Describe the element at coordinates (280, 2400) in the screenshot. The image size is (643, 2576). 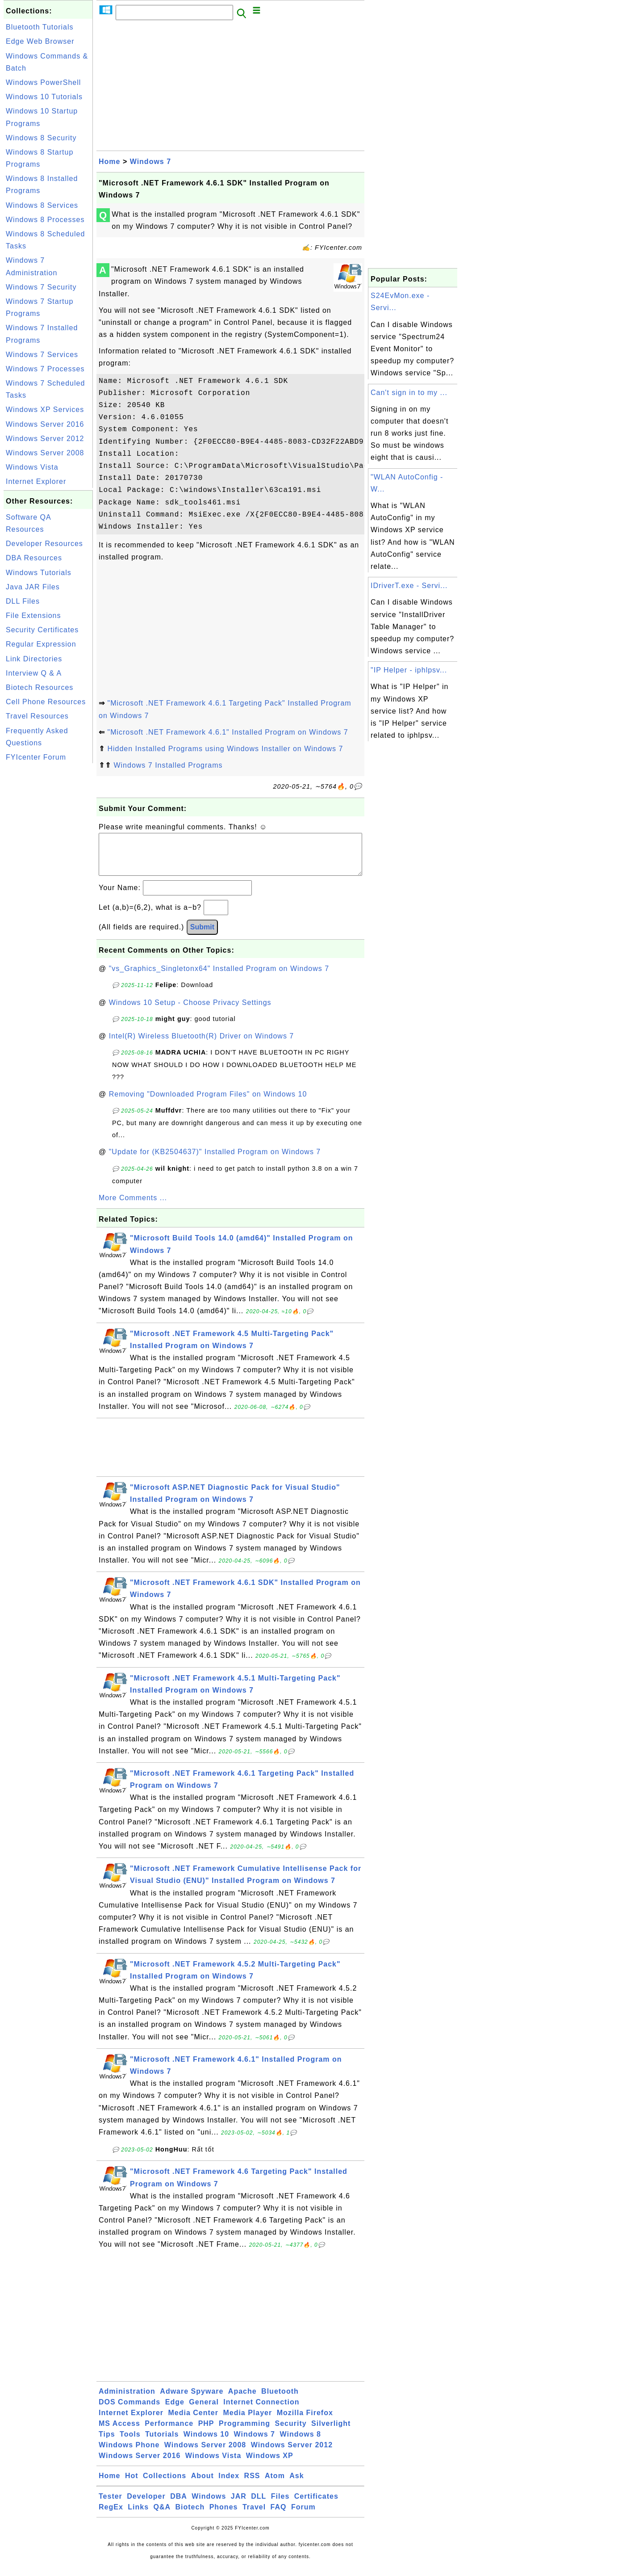
I see `Bluetooth` at that location.